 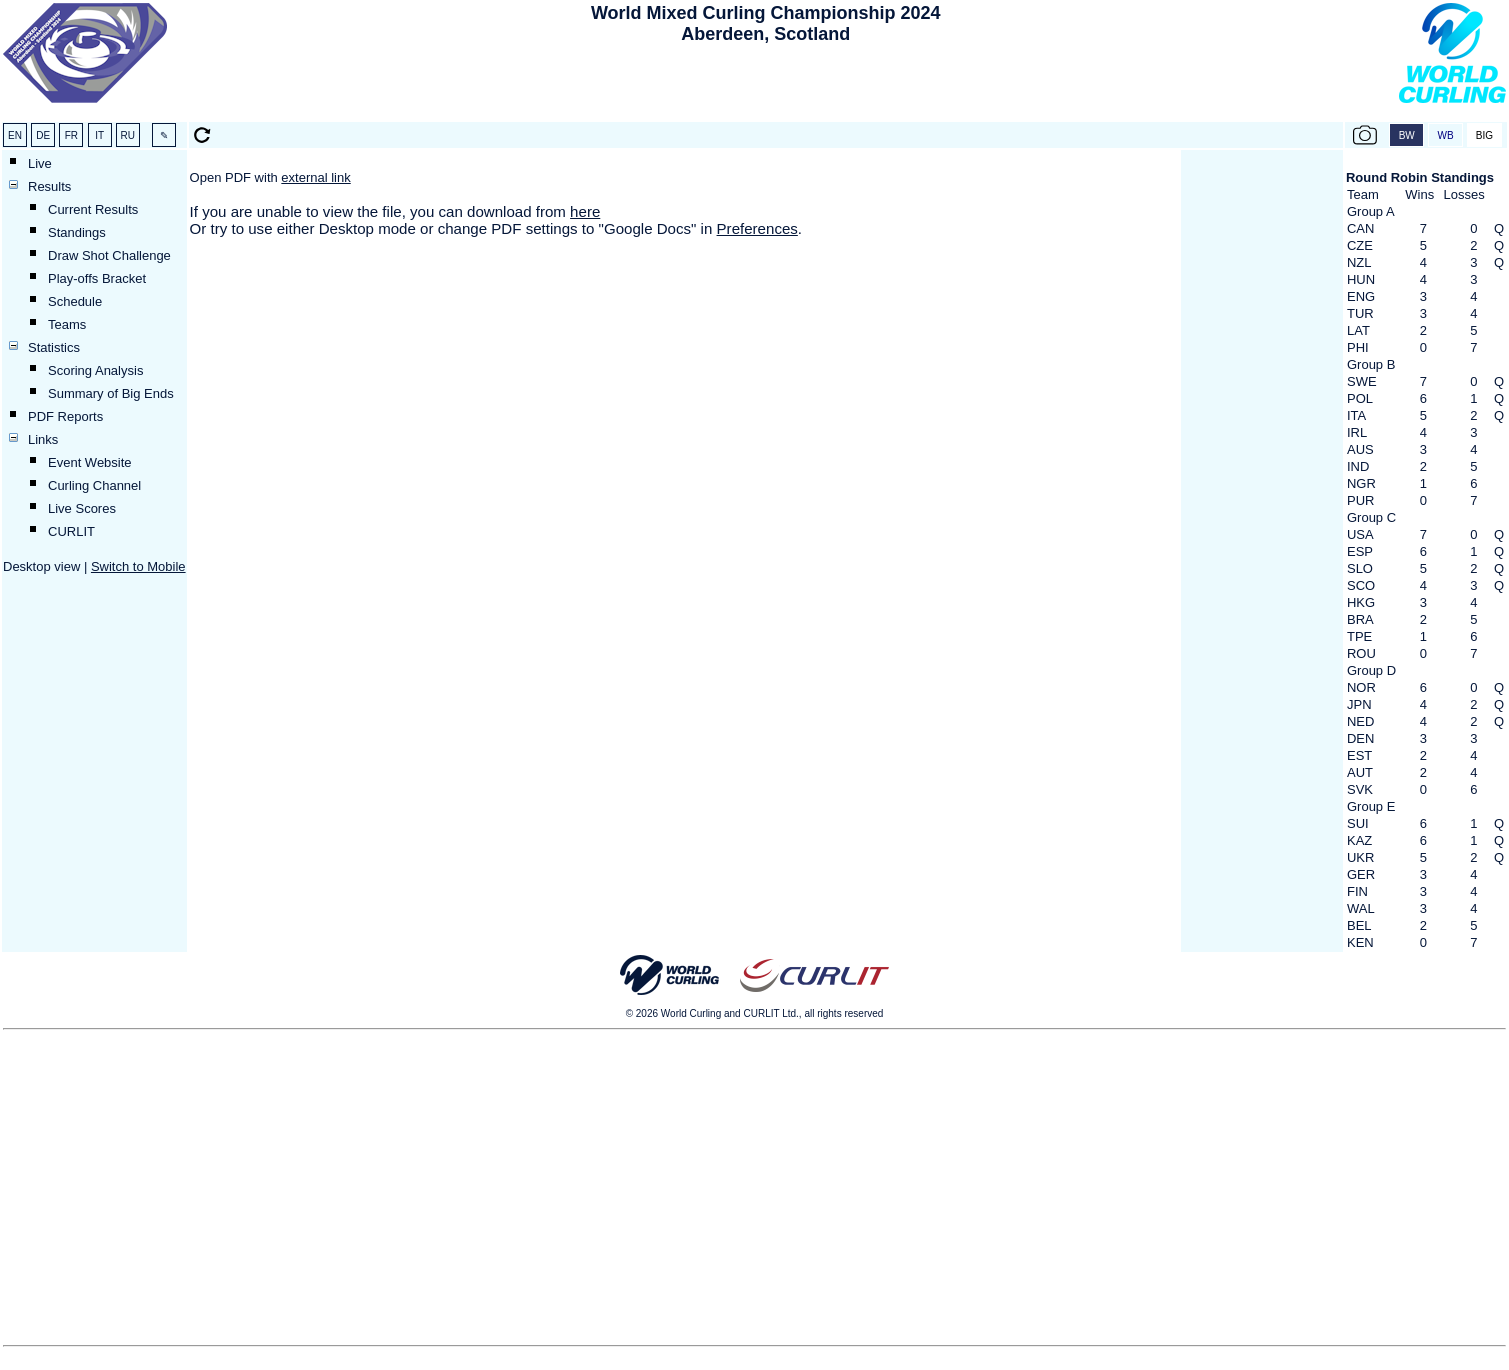 I want to click on [Advertisement], so click(x=766, y=86).